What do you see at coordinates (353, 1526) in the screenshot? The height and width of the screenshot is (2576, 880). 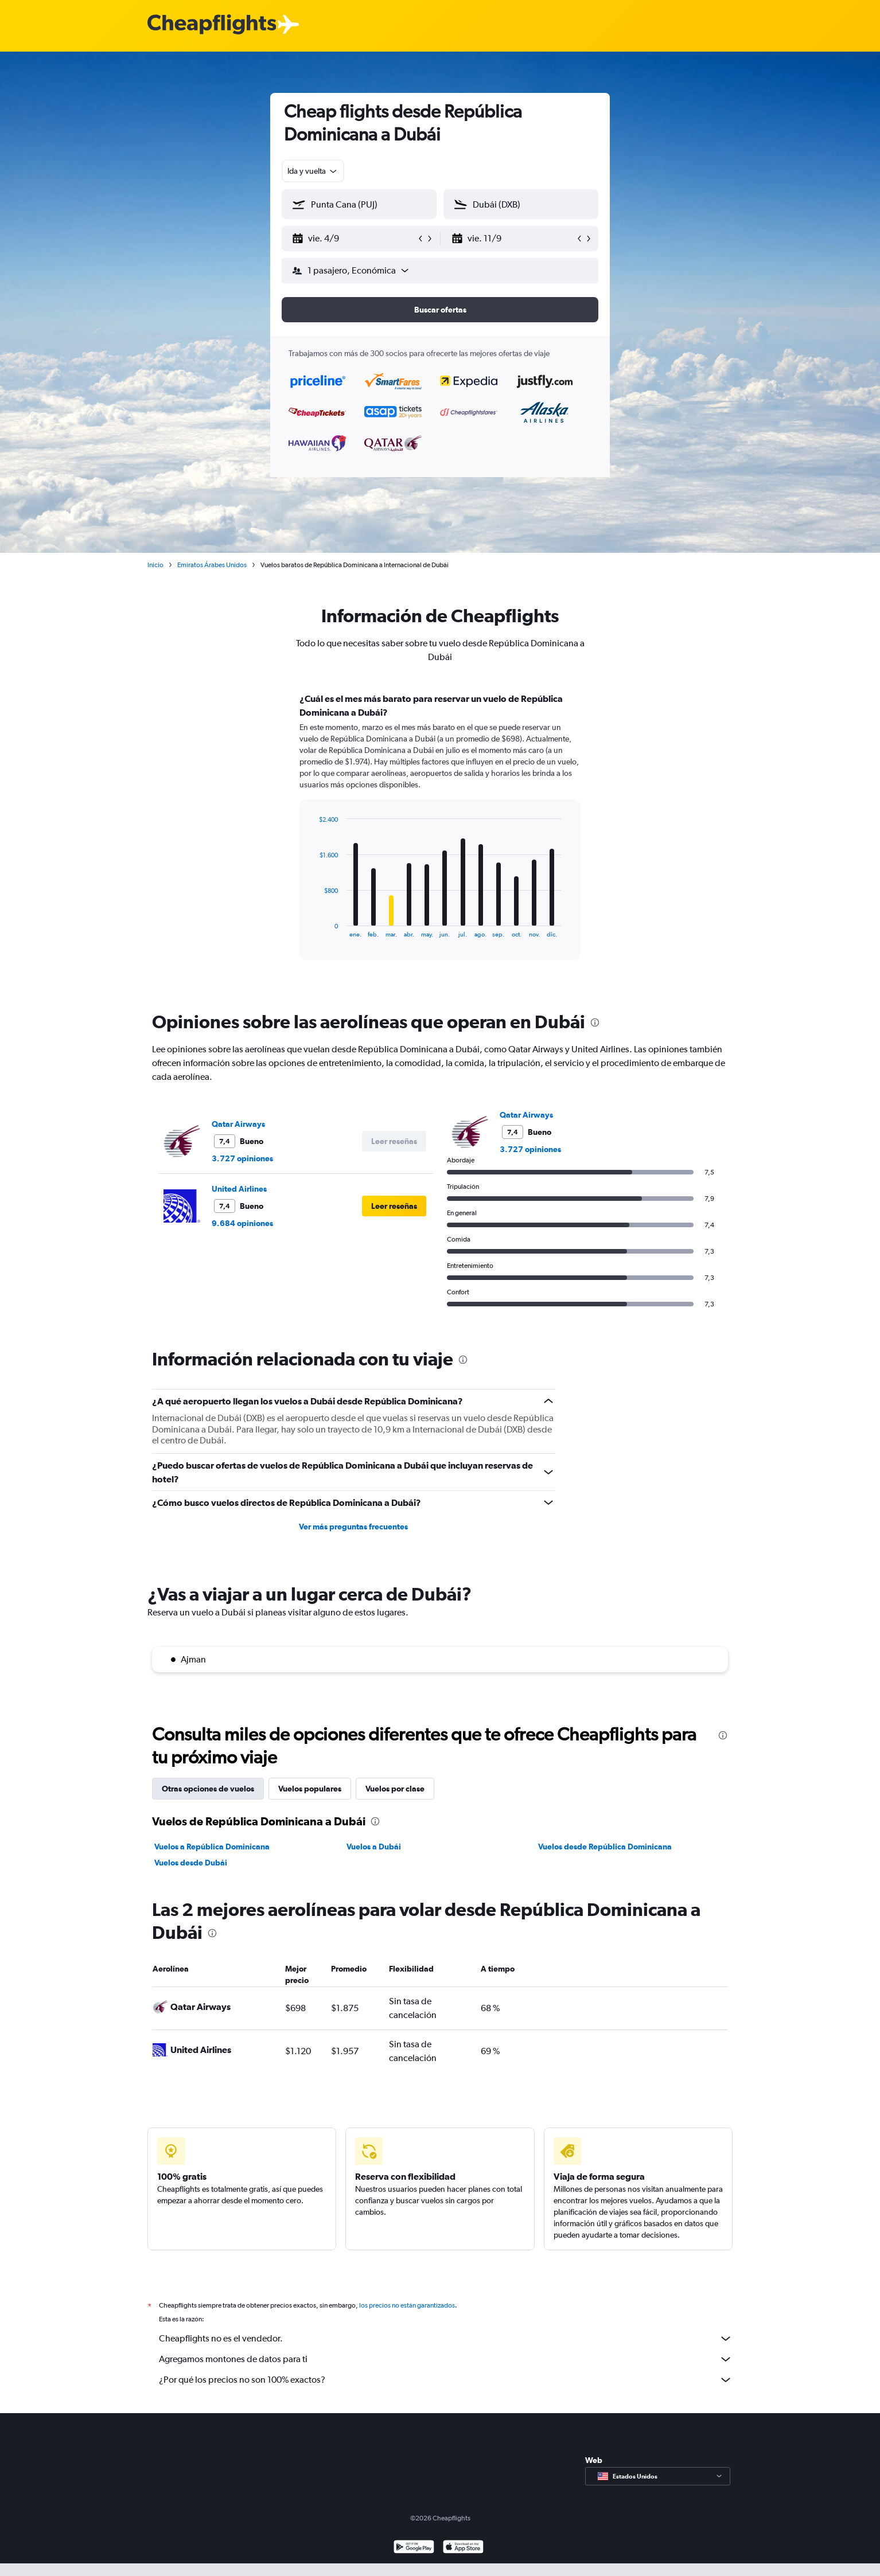 I see `Ver más preguntas frecuentes [button]` at bounding box center [353, 1526].